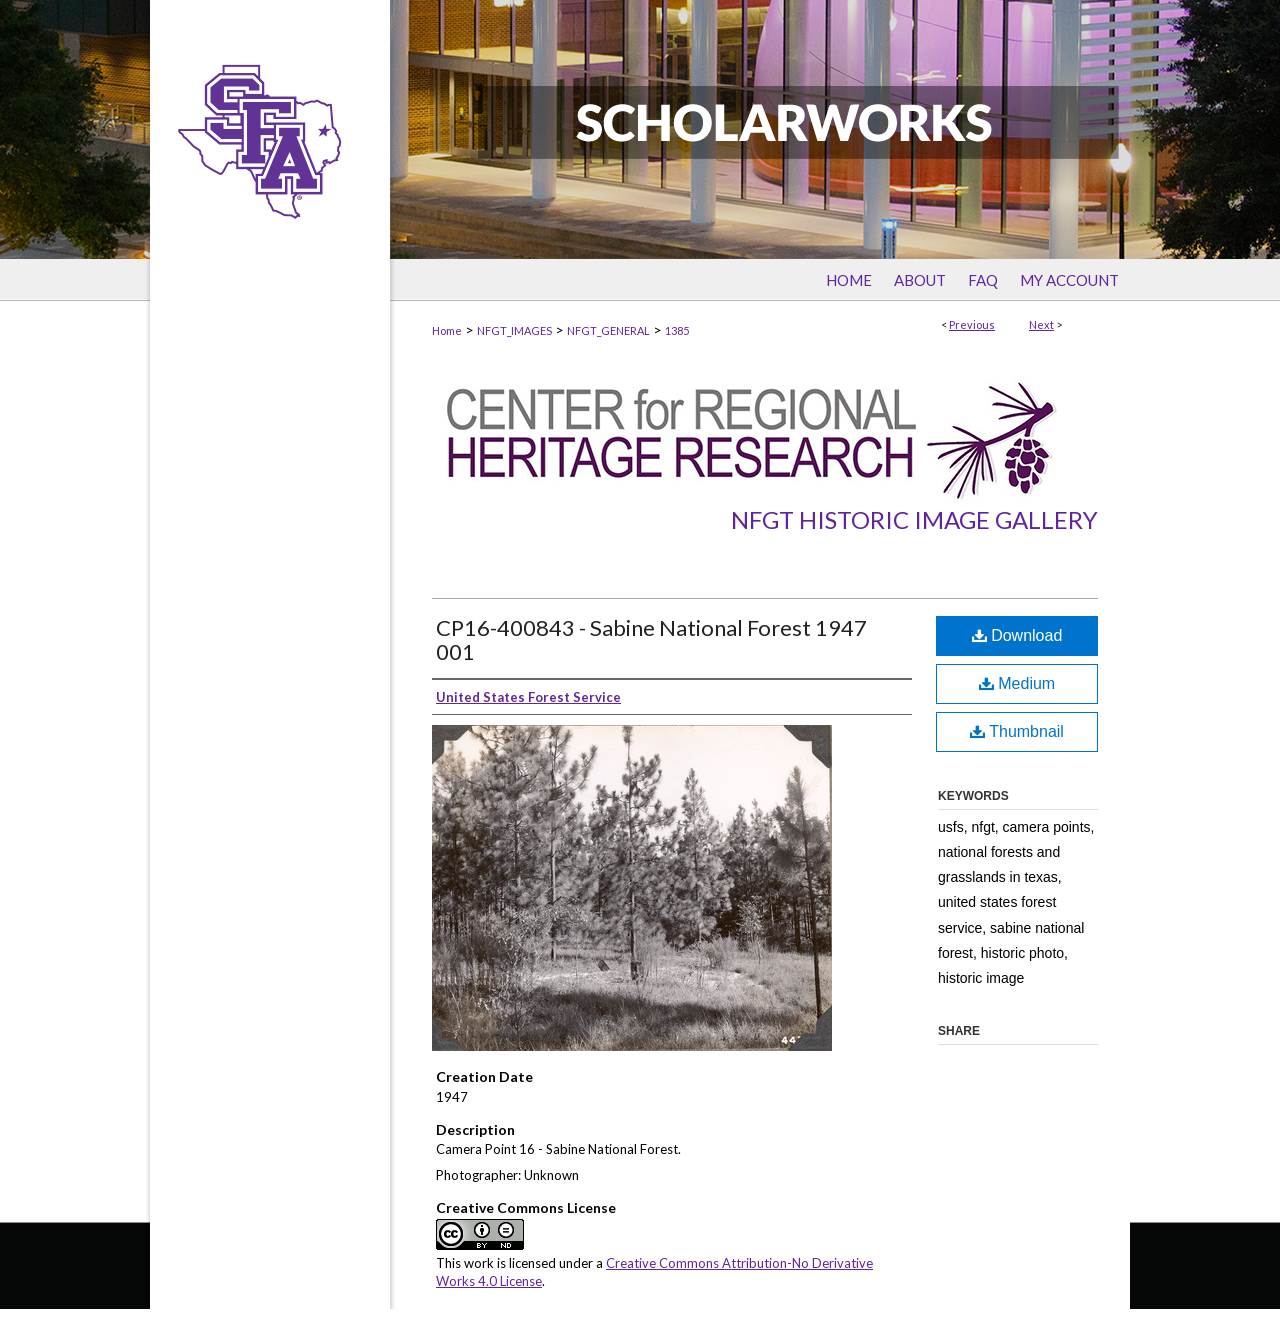  I want to click on Home, so click(447, 330).